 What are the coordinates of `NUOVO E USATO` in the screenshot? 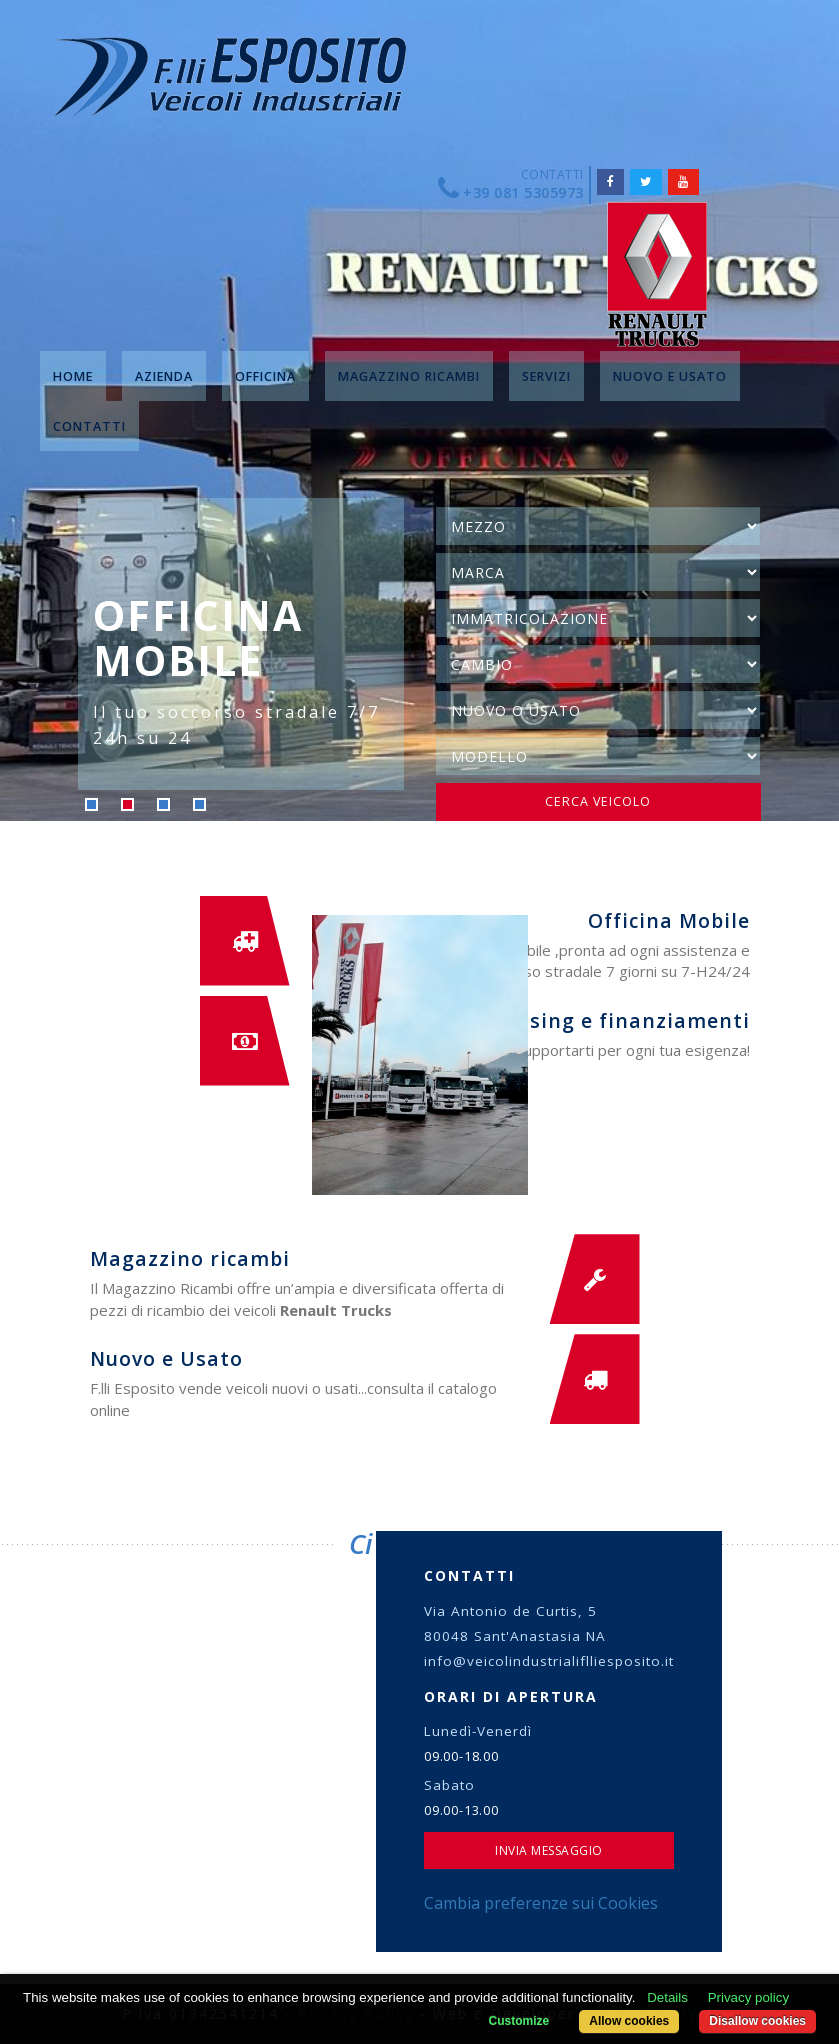 It's located at (670, 376).